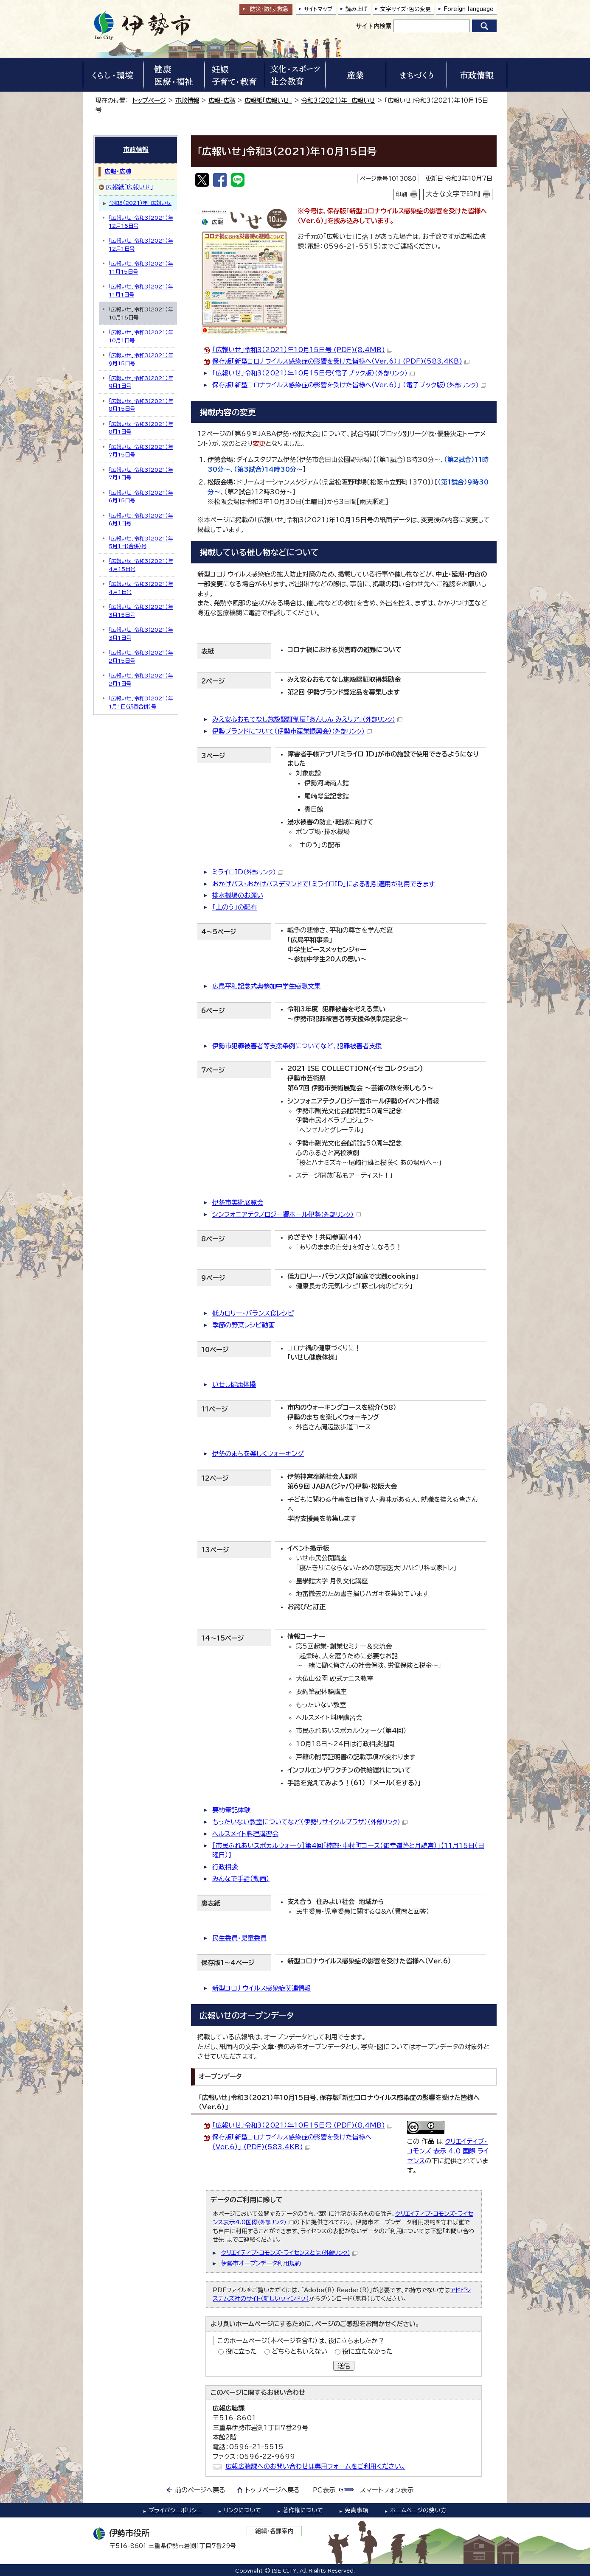 The width and height of the screenshot is (590, 2576). Describe the element at coordinates (340, 361) in the screenshot. I see `保存版「新型コロナウイルス感染症の影響を受けた皆様へ（Ver.6）」 (PDF)(583.4KB)` at that location.